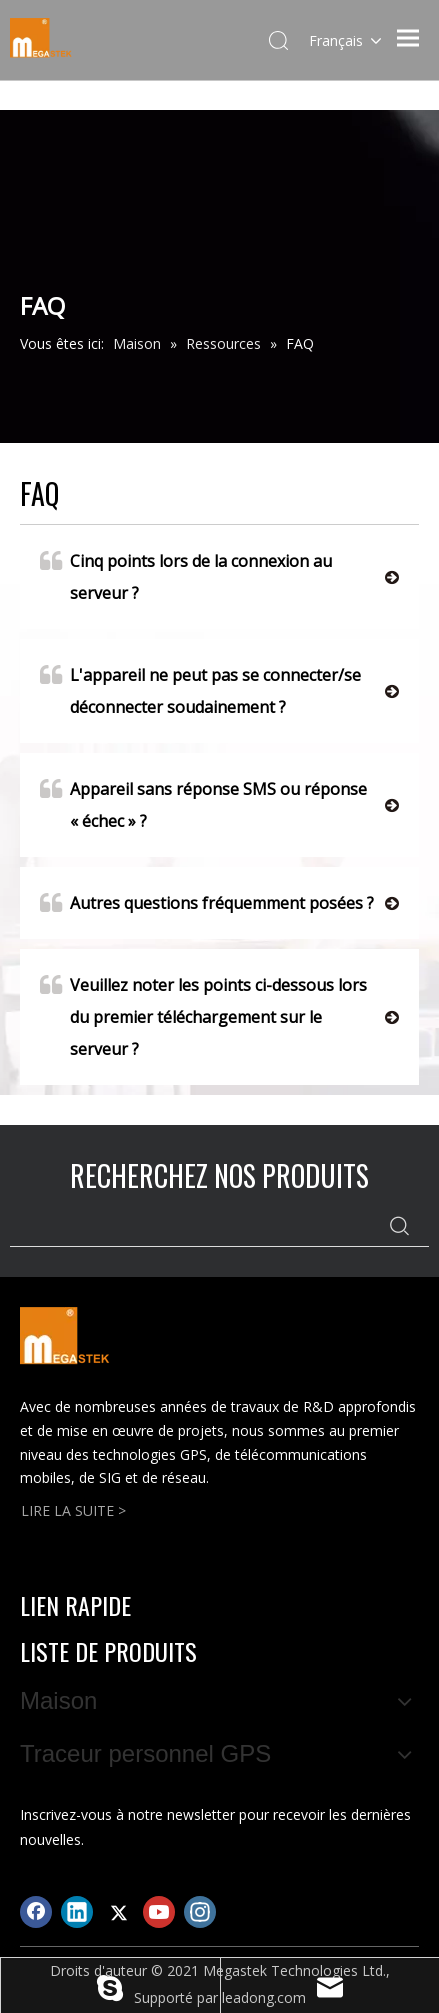  What do you see at coordinates (203, 802) in the screenshot?
I see `Appareil sans réponse SMS ou réponse « échec » ?` at bounding box center [203, 802].